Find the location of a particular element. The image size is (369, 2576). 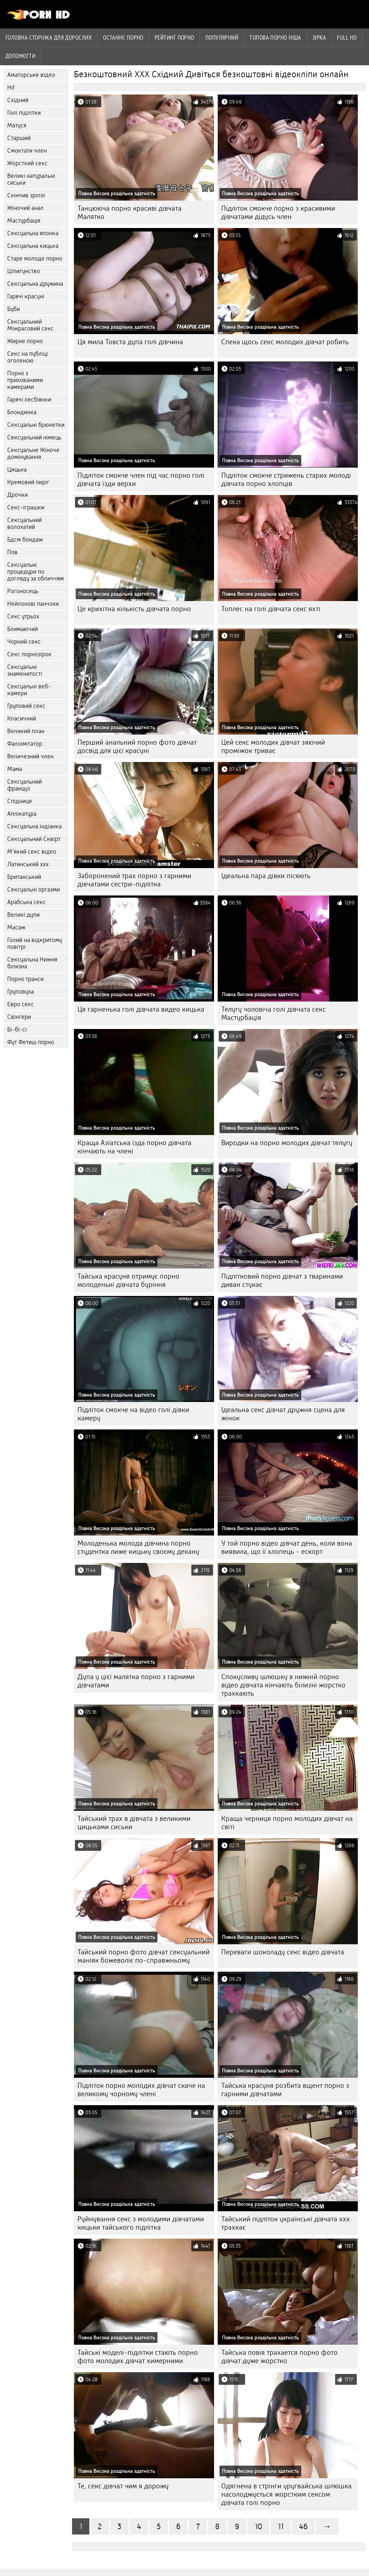

Блондинка is located at coordinates (21, 412).